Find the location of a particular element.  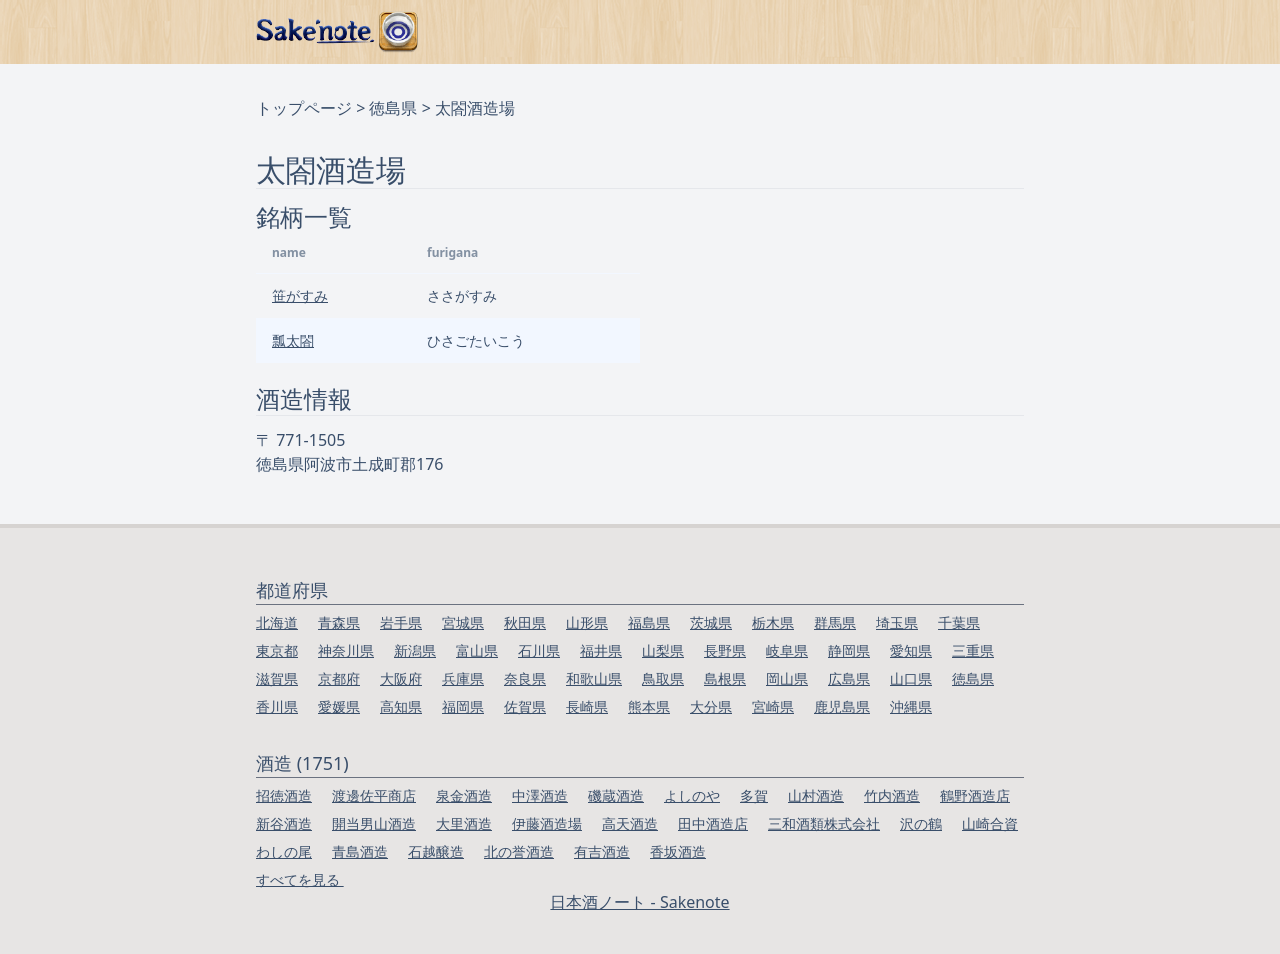

千葉県 is located at coordinates (959, 622).